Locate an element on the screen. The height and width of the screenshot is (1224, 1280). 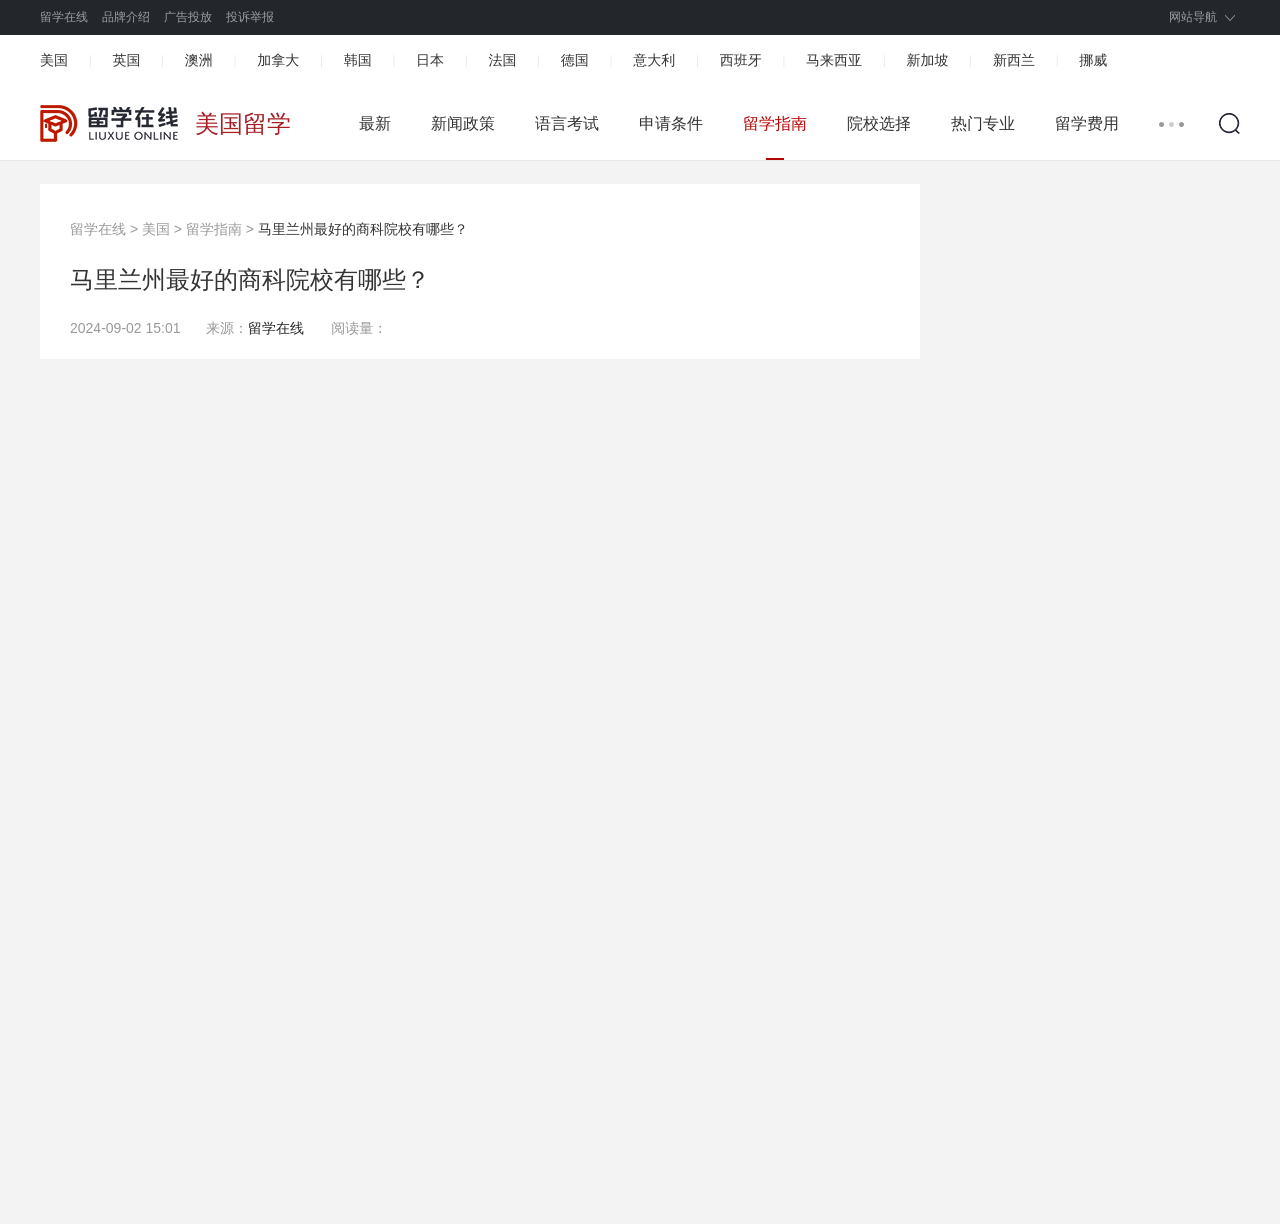
热门专业 is located at coordinates (983, 123).